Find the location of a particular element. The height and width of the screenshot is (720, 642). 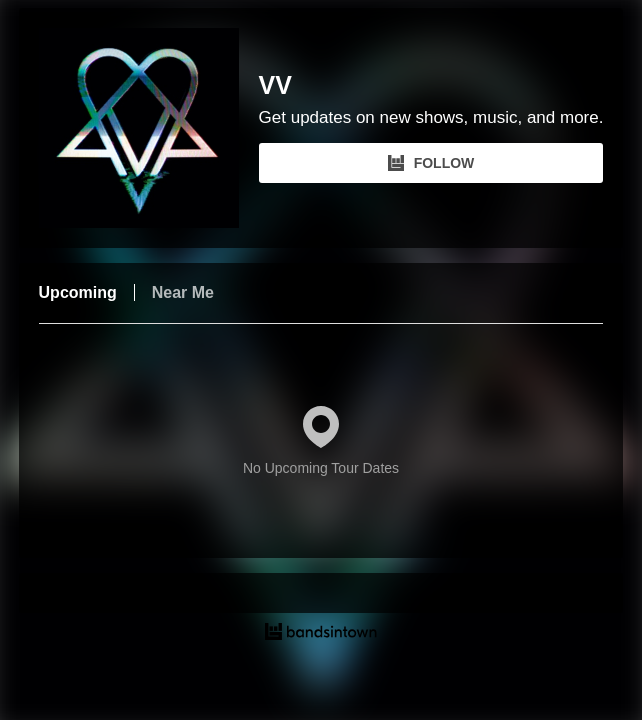

[VV Tour Dates and Concerts on Bandsintown] is located at coordinates (321, 634).